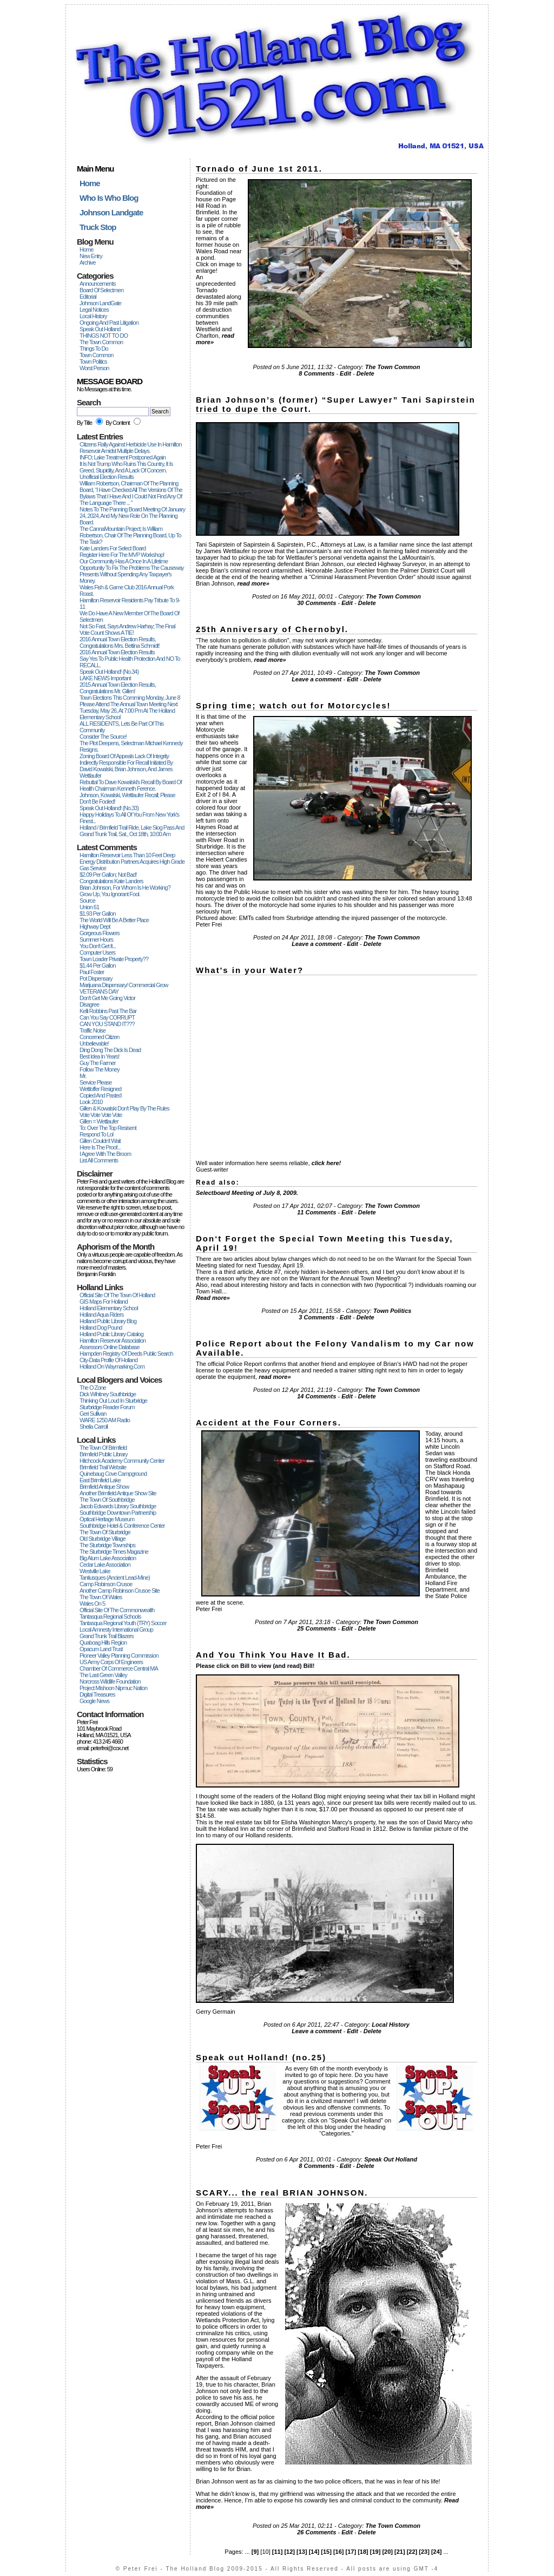 Image resolution: width=554 pixels, height=2576 pixels. Describe the element at coordinates (108, 1321) in the screenshot. I see `Holland Public Library Blog` at that location.